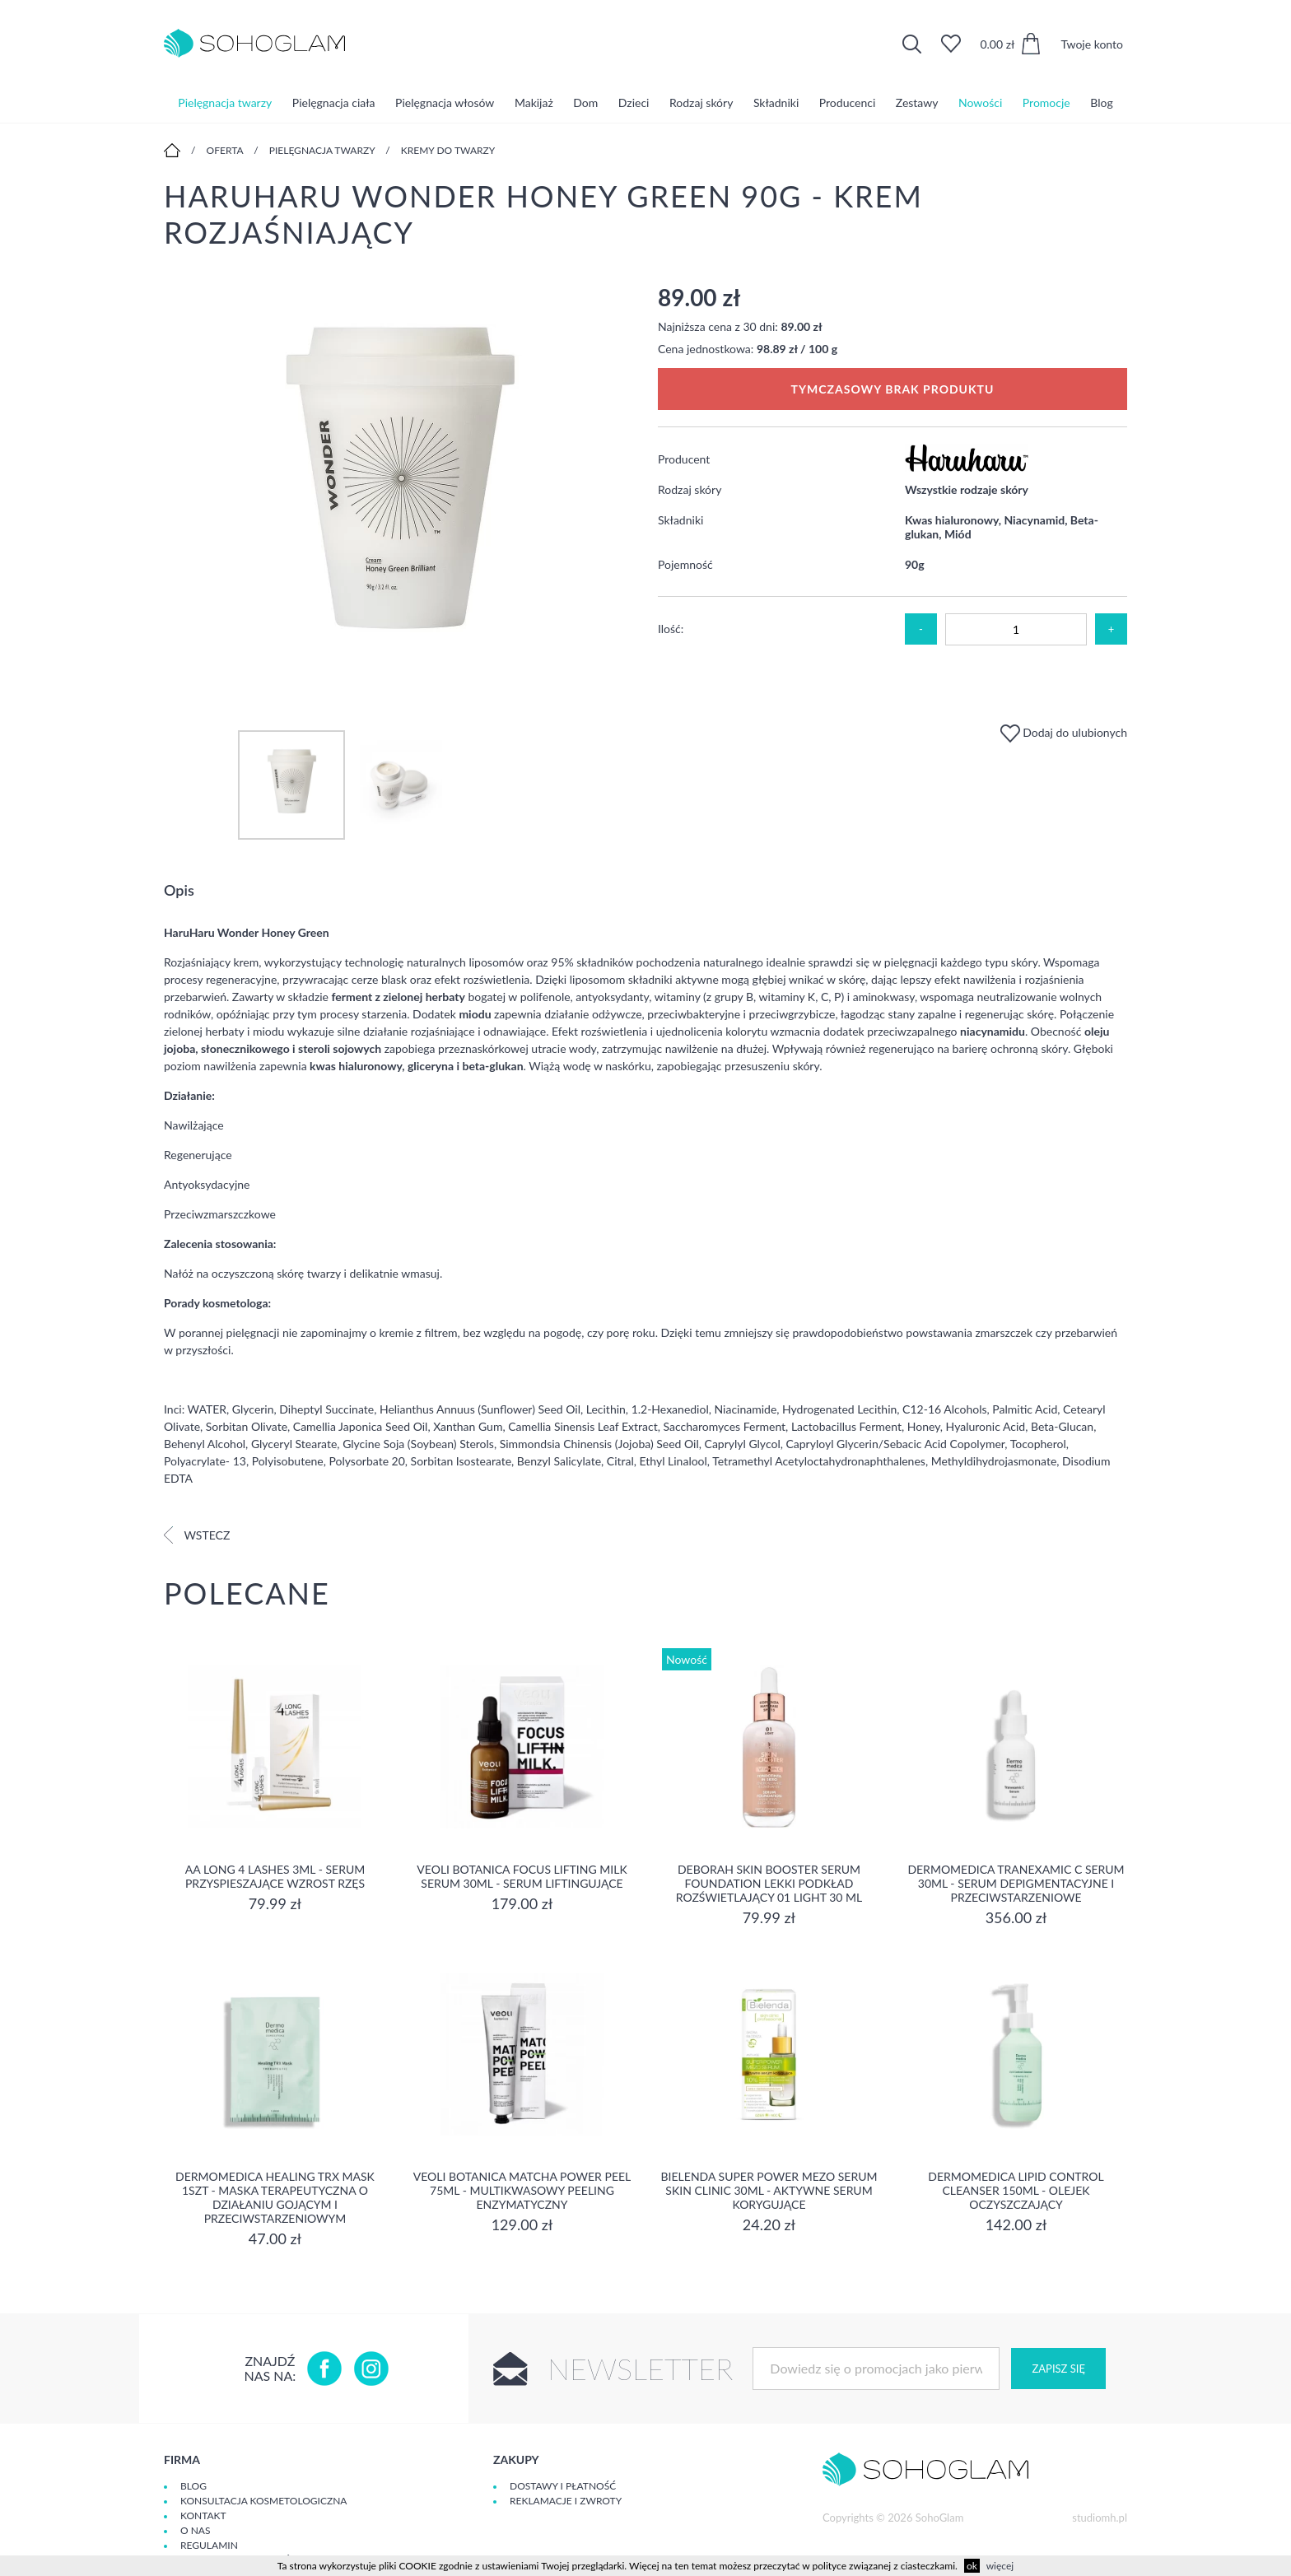  What do you see at coordinates (684, 459) in the screenshot?
I see `Producent` at bounding box center [684, 459].